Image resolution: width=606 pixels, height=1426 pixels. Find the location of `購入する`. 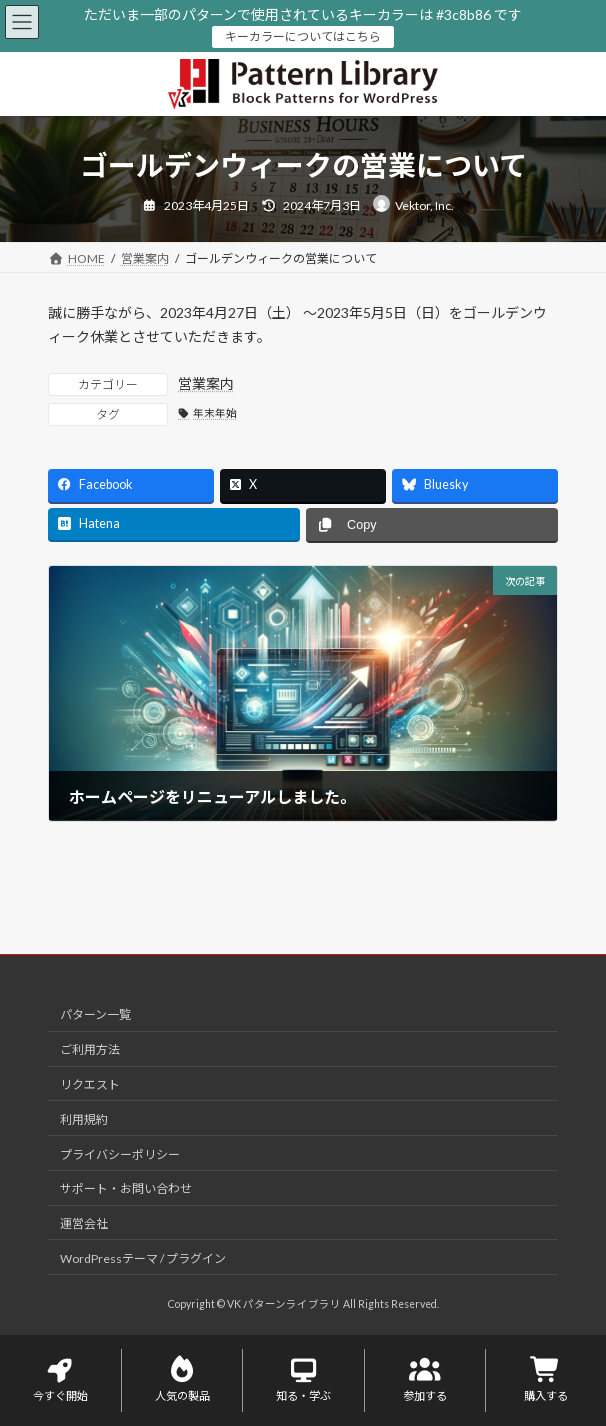

購入する is located at coordinates (546, 1379).